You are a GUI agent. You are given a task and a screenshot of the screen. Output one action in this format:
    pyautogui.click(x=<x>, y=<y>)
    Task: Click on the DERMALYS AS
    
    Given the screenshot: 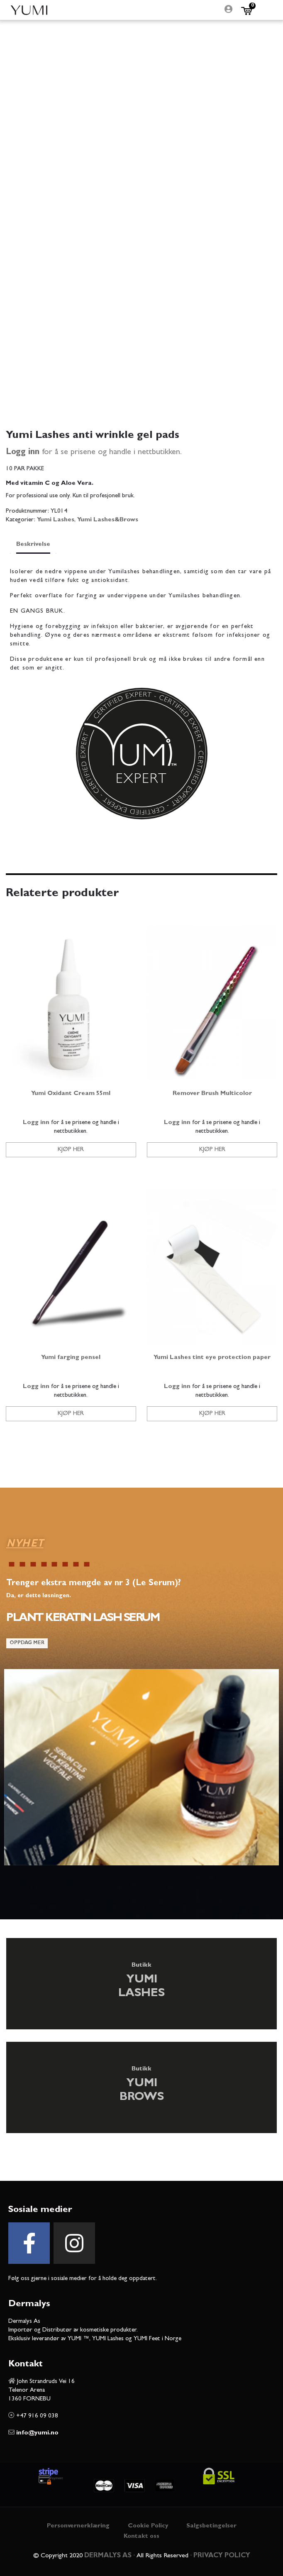 What is the action you would take?
    pyautogui.click(x=108, y=2556)
    